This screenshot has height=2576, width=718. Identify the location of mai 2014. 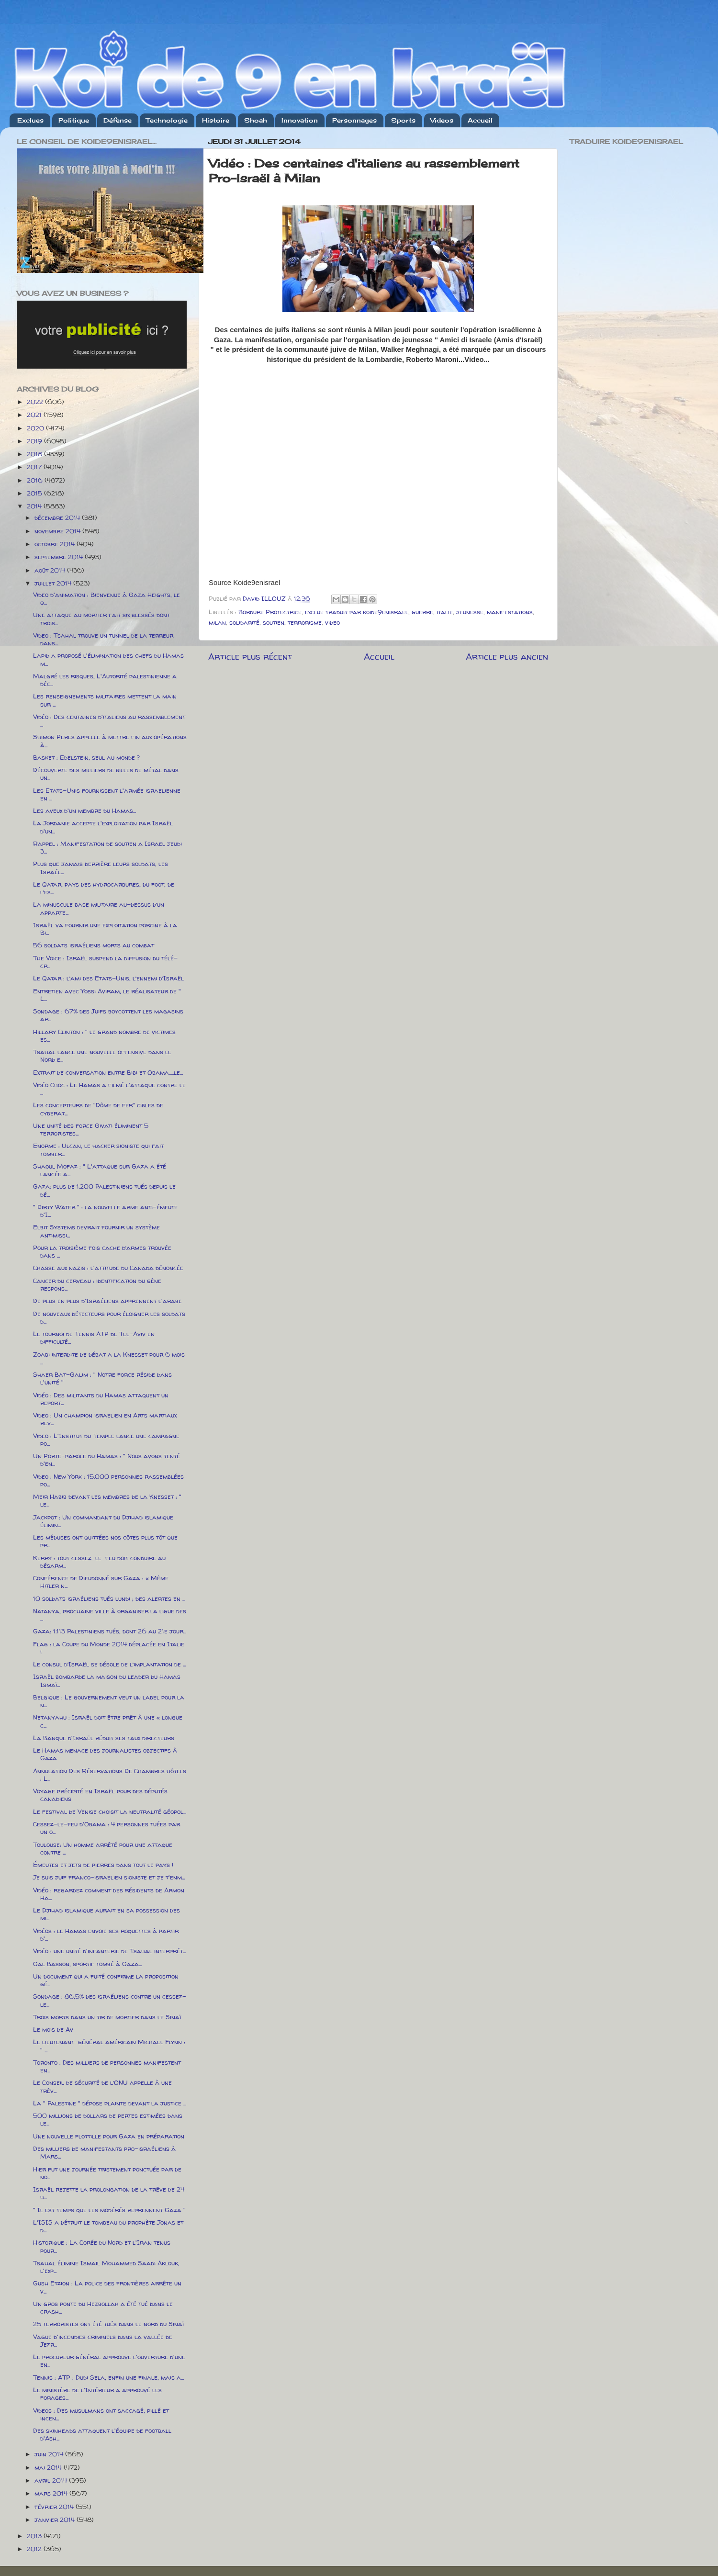
(49, 2467).